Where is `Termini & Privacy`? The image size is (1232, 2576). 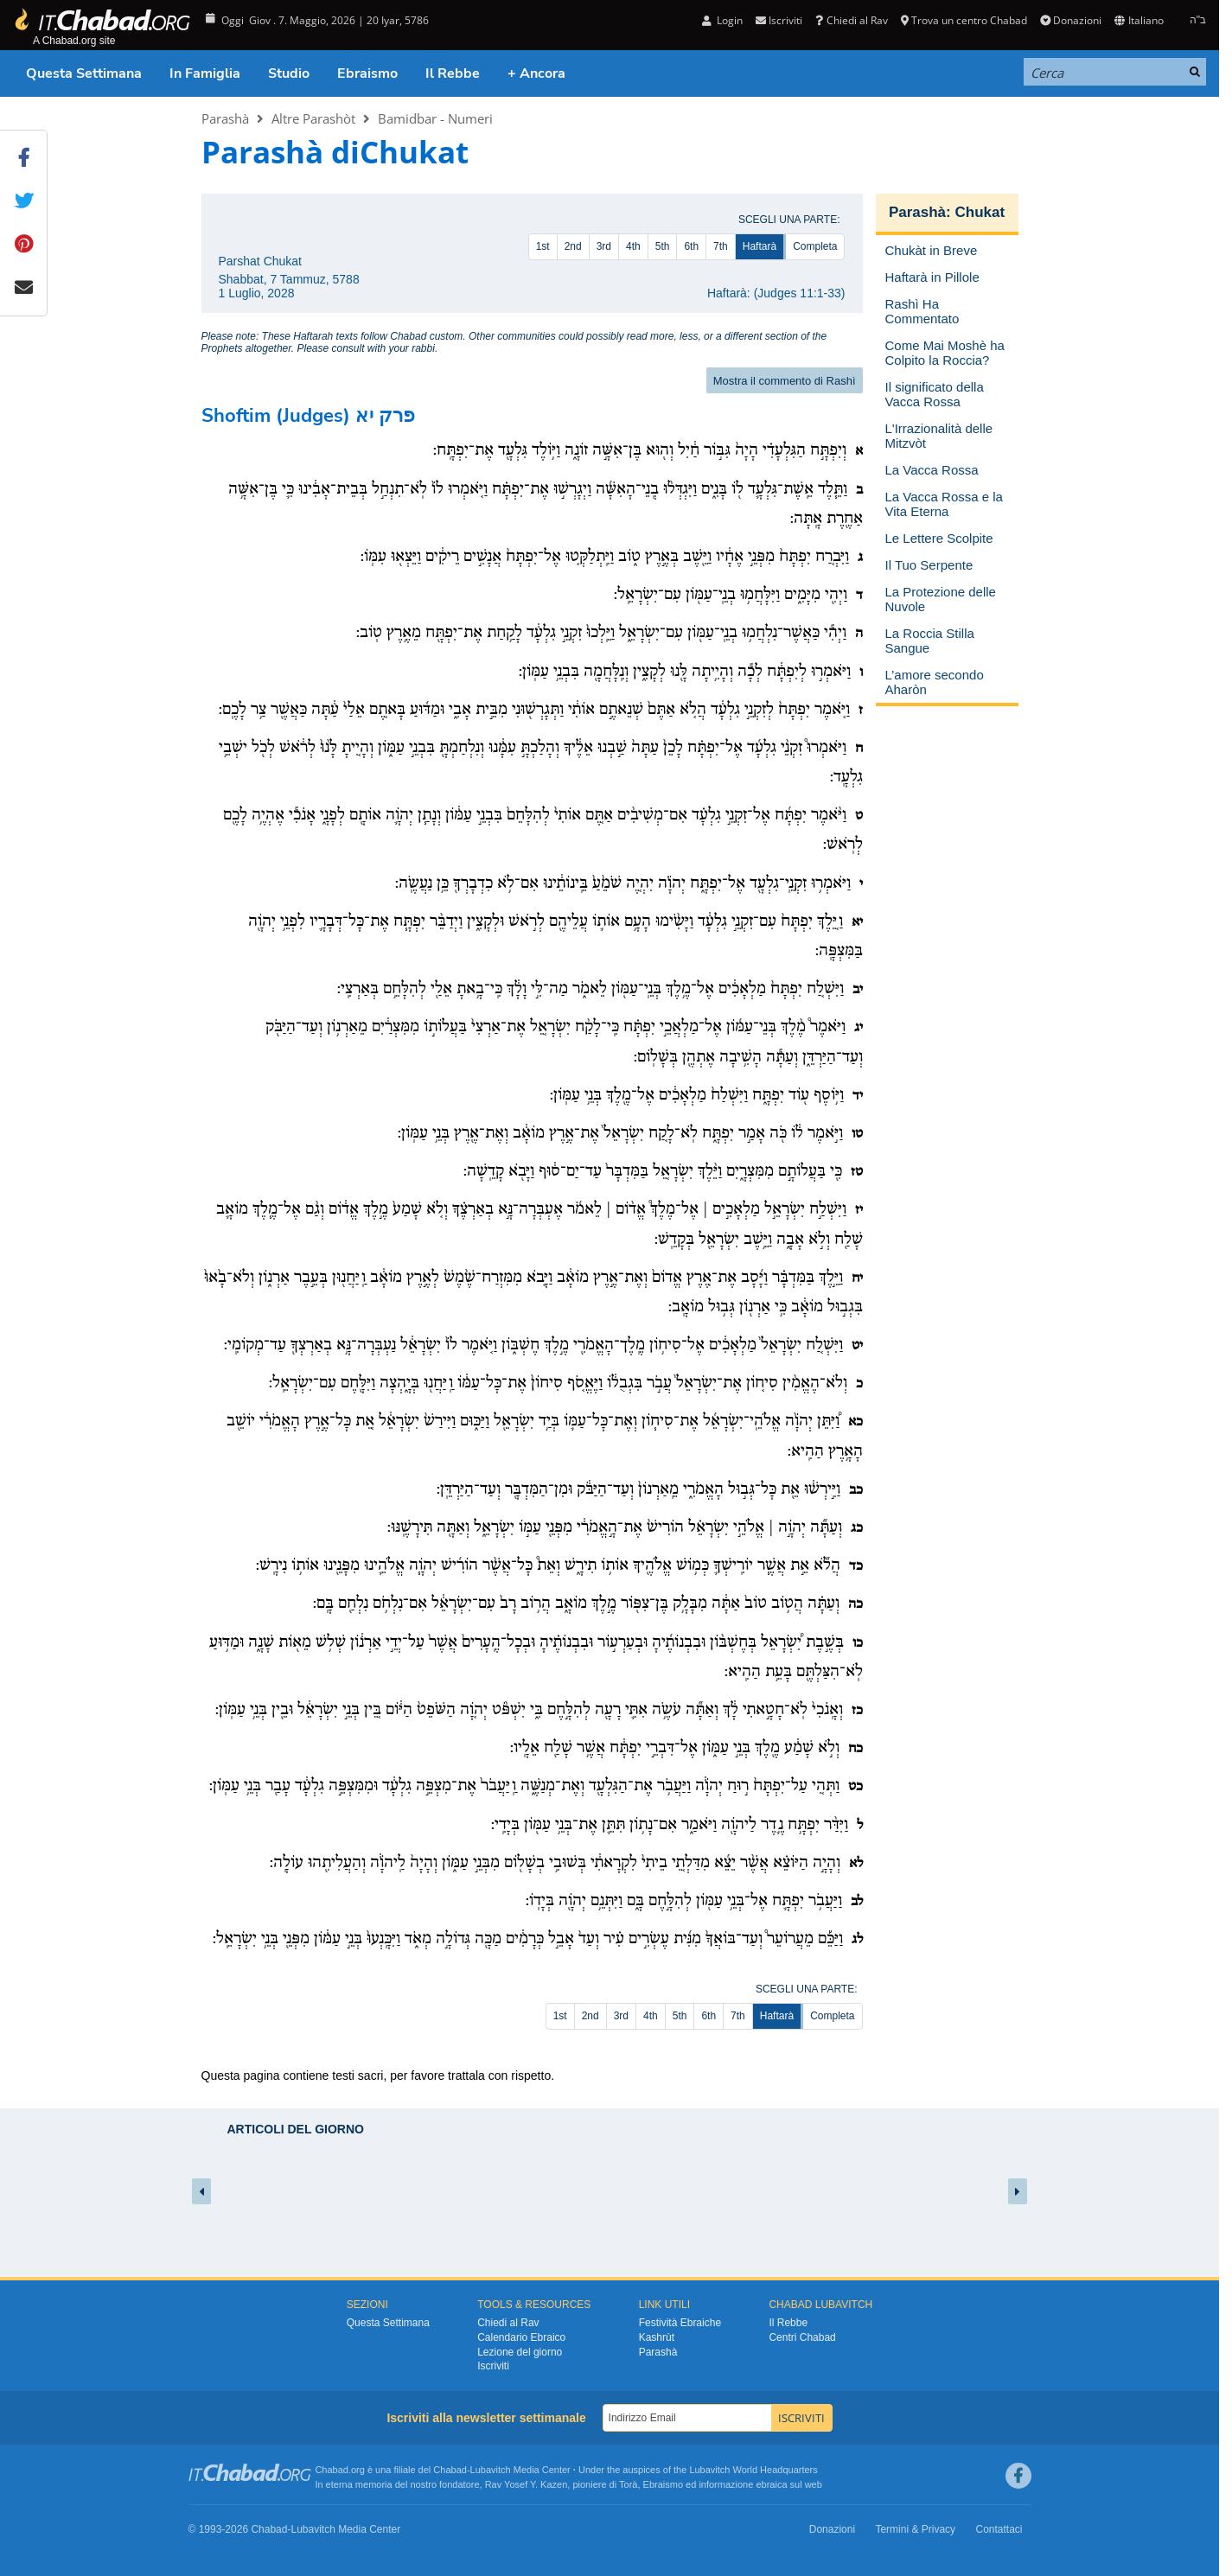 Termini & Privacy is located at coordinates (915, 2529).